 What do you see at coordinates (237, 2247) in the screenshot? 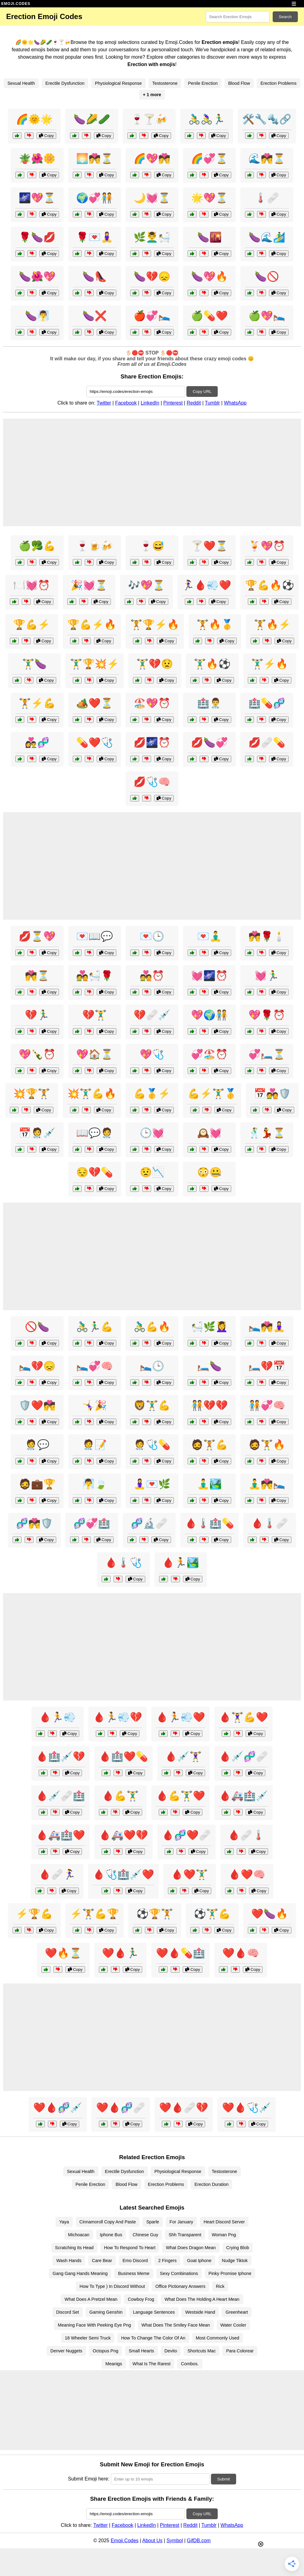
I see `Crying Blob` at bounding box center [237, 2247].